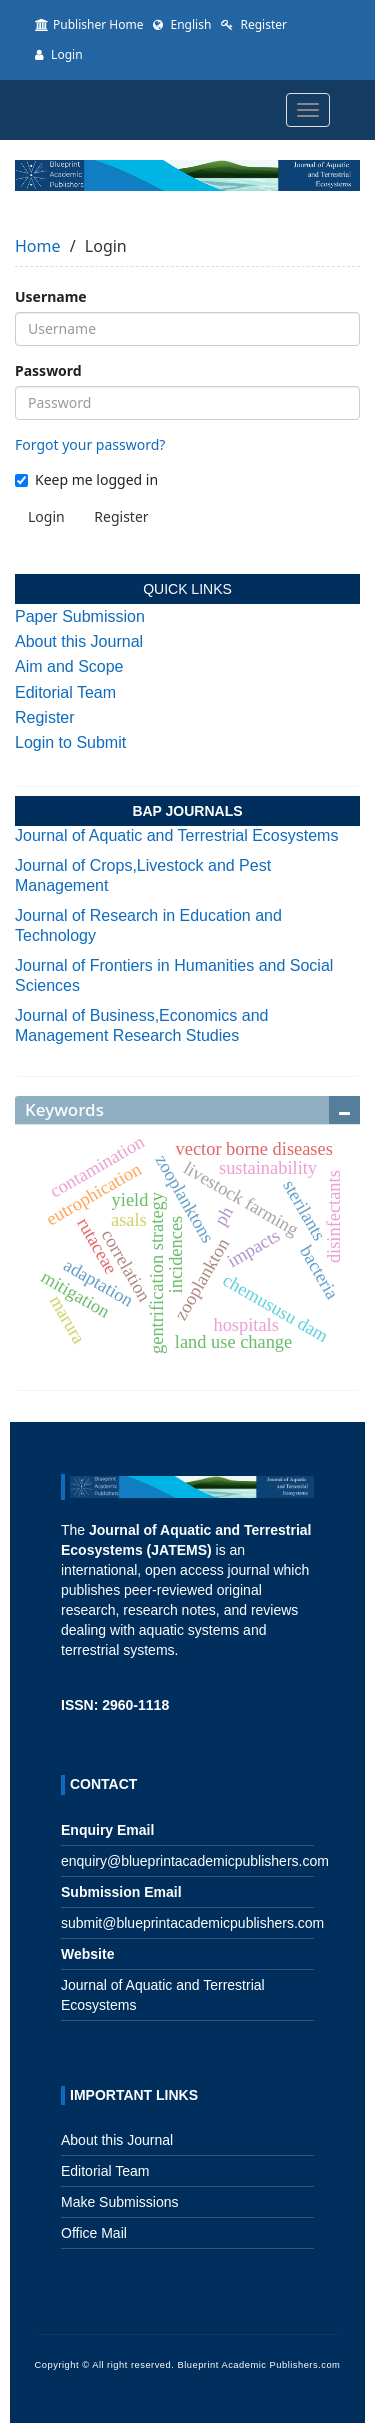 This screenshot has height=2425, width=375. Describe the element at coordinates (121, 516) in the screenshot. I see `Register [button]` at that location.